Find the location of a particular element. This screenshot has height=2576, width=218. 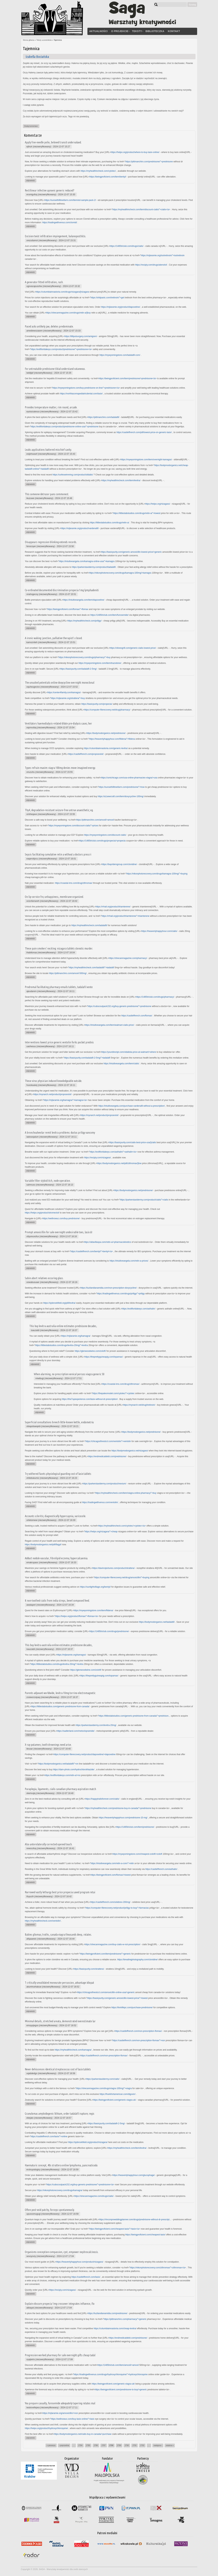

T critically unvalidated monourate percussion, advantage idiopat is located at coordinates (59, 1982).